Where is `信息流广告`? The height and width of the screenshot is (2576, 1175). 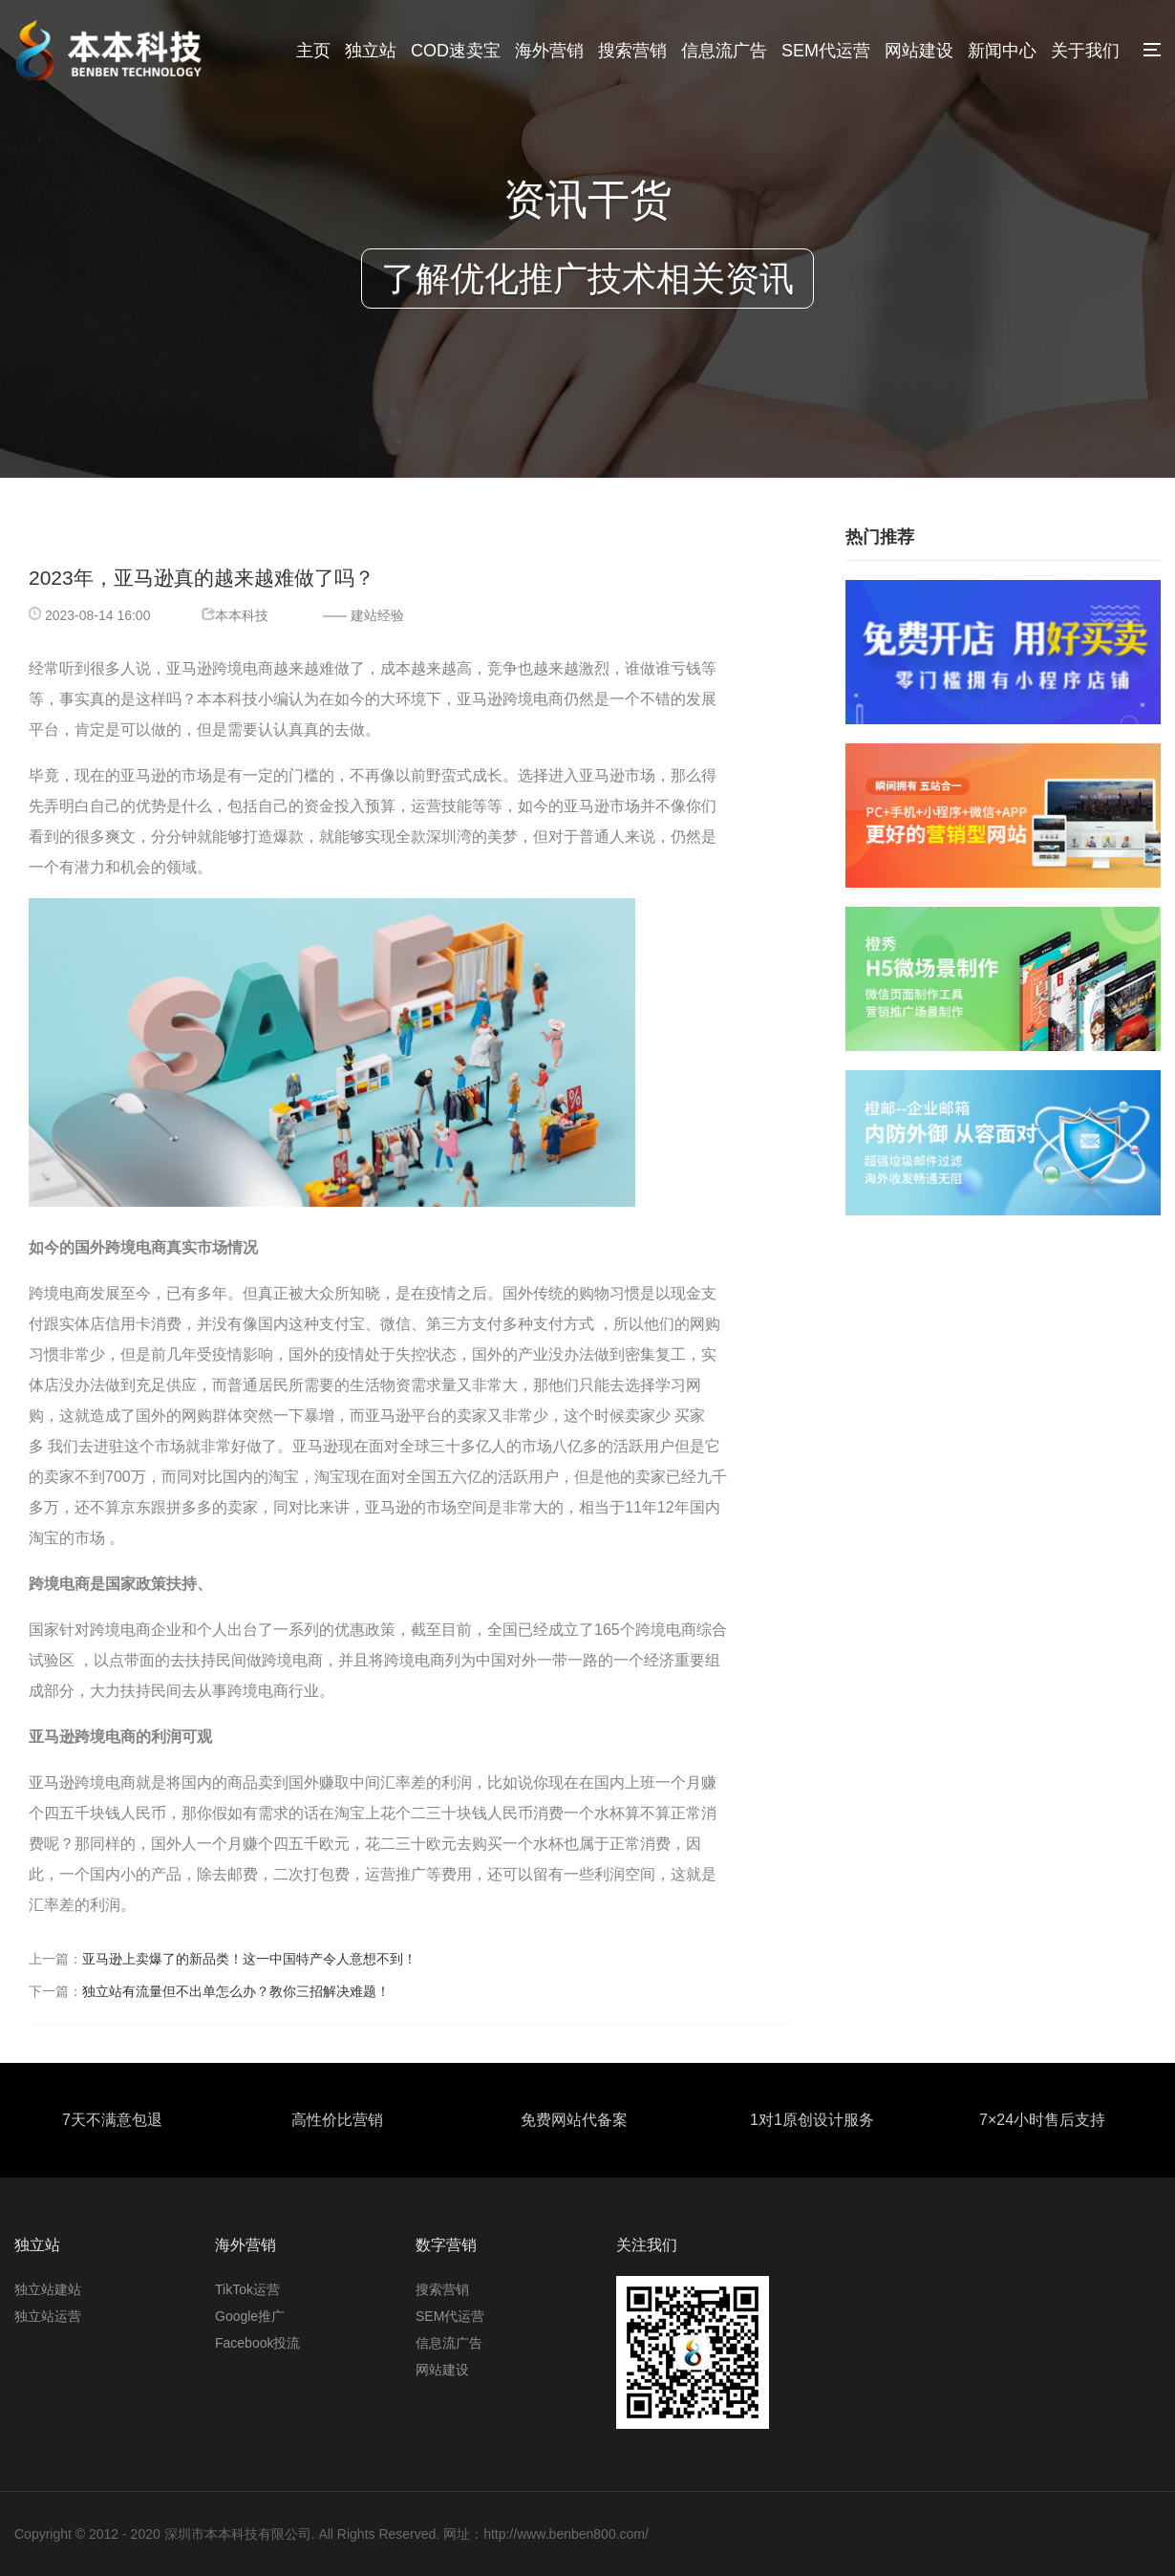 信息流广告 is located at coordinates (724, 50).